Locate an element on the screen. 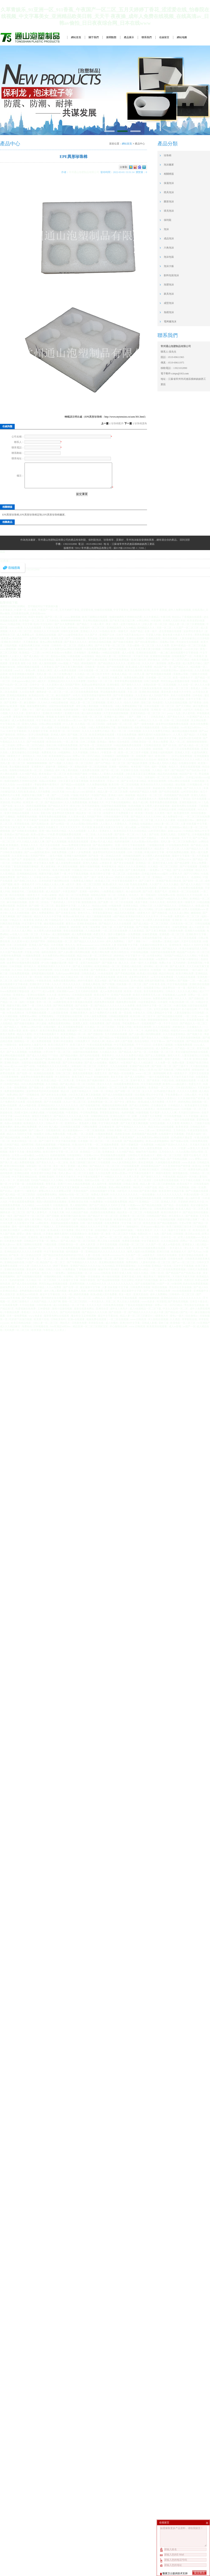  久久久免费 is located at coordinates (163, 650).